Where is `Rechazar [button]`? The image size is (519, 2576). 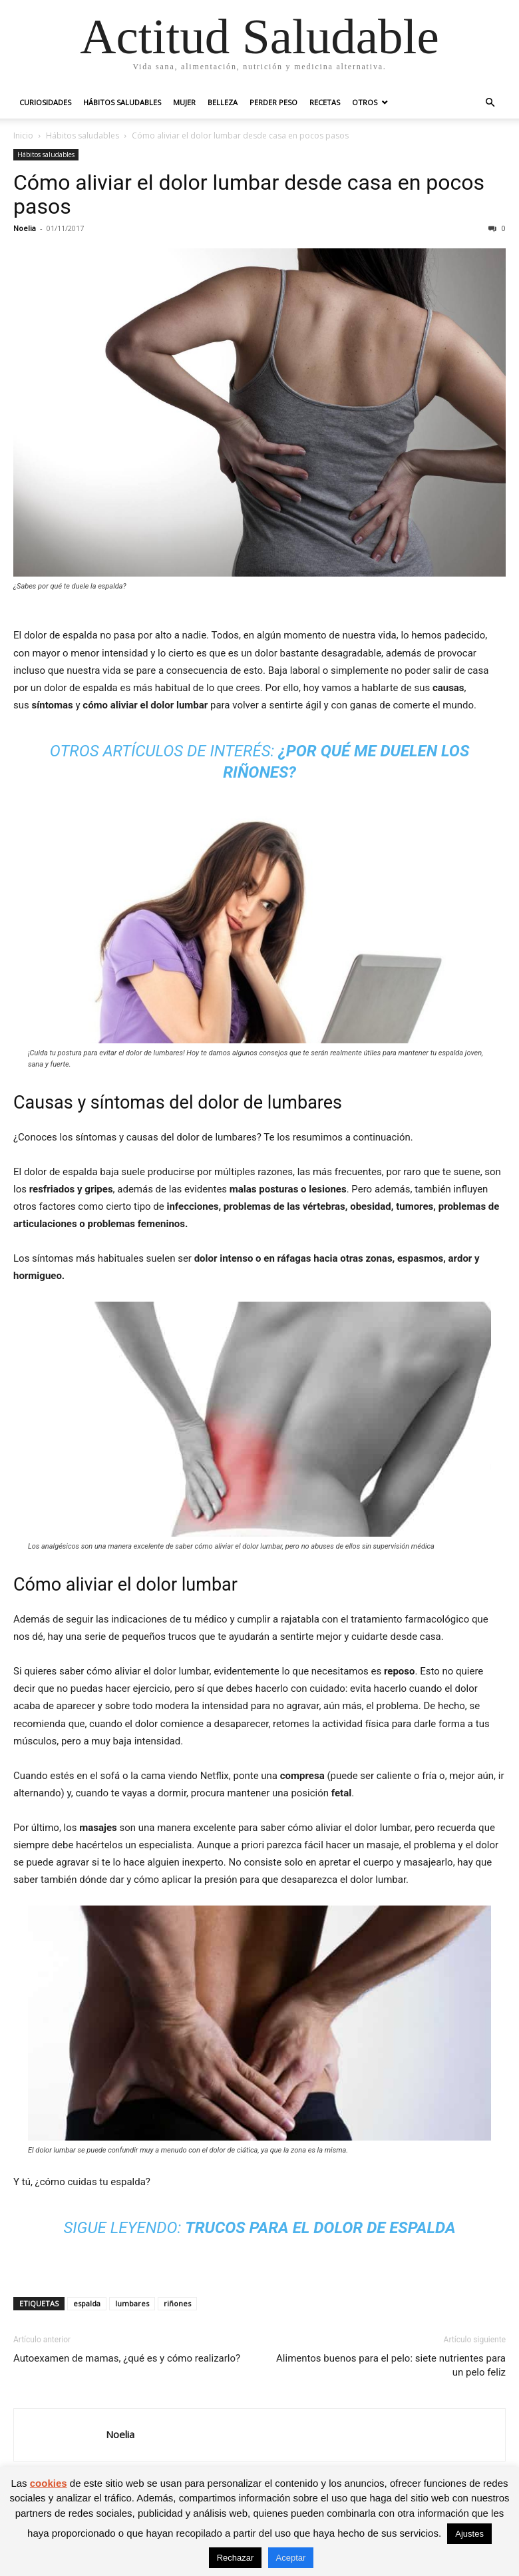 Rechazar [button] is located at coordinates (235, 2558).